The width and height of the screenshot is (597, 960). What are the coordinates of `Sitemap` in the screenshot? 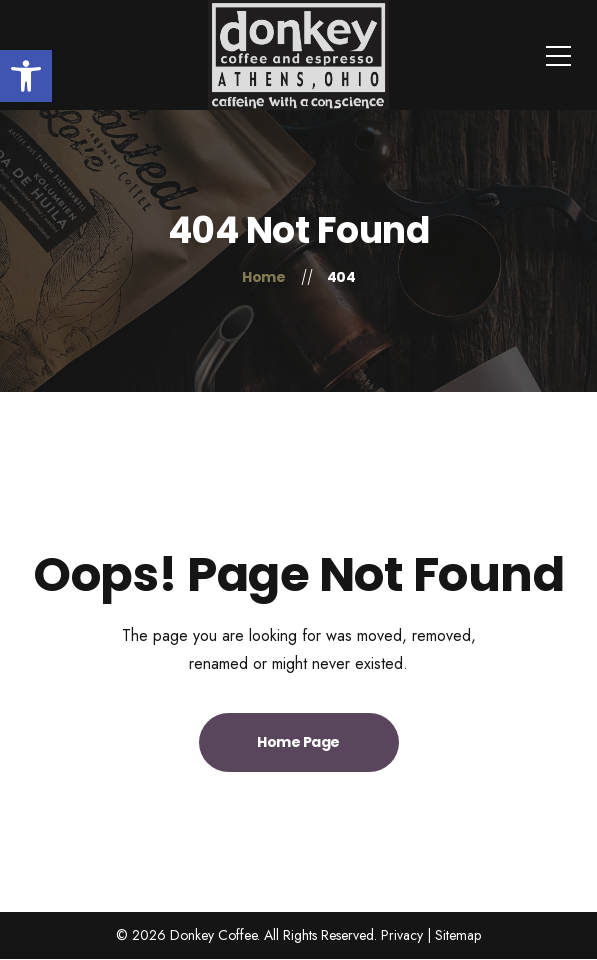 It's located at (458, 935).